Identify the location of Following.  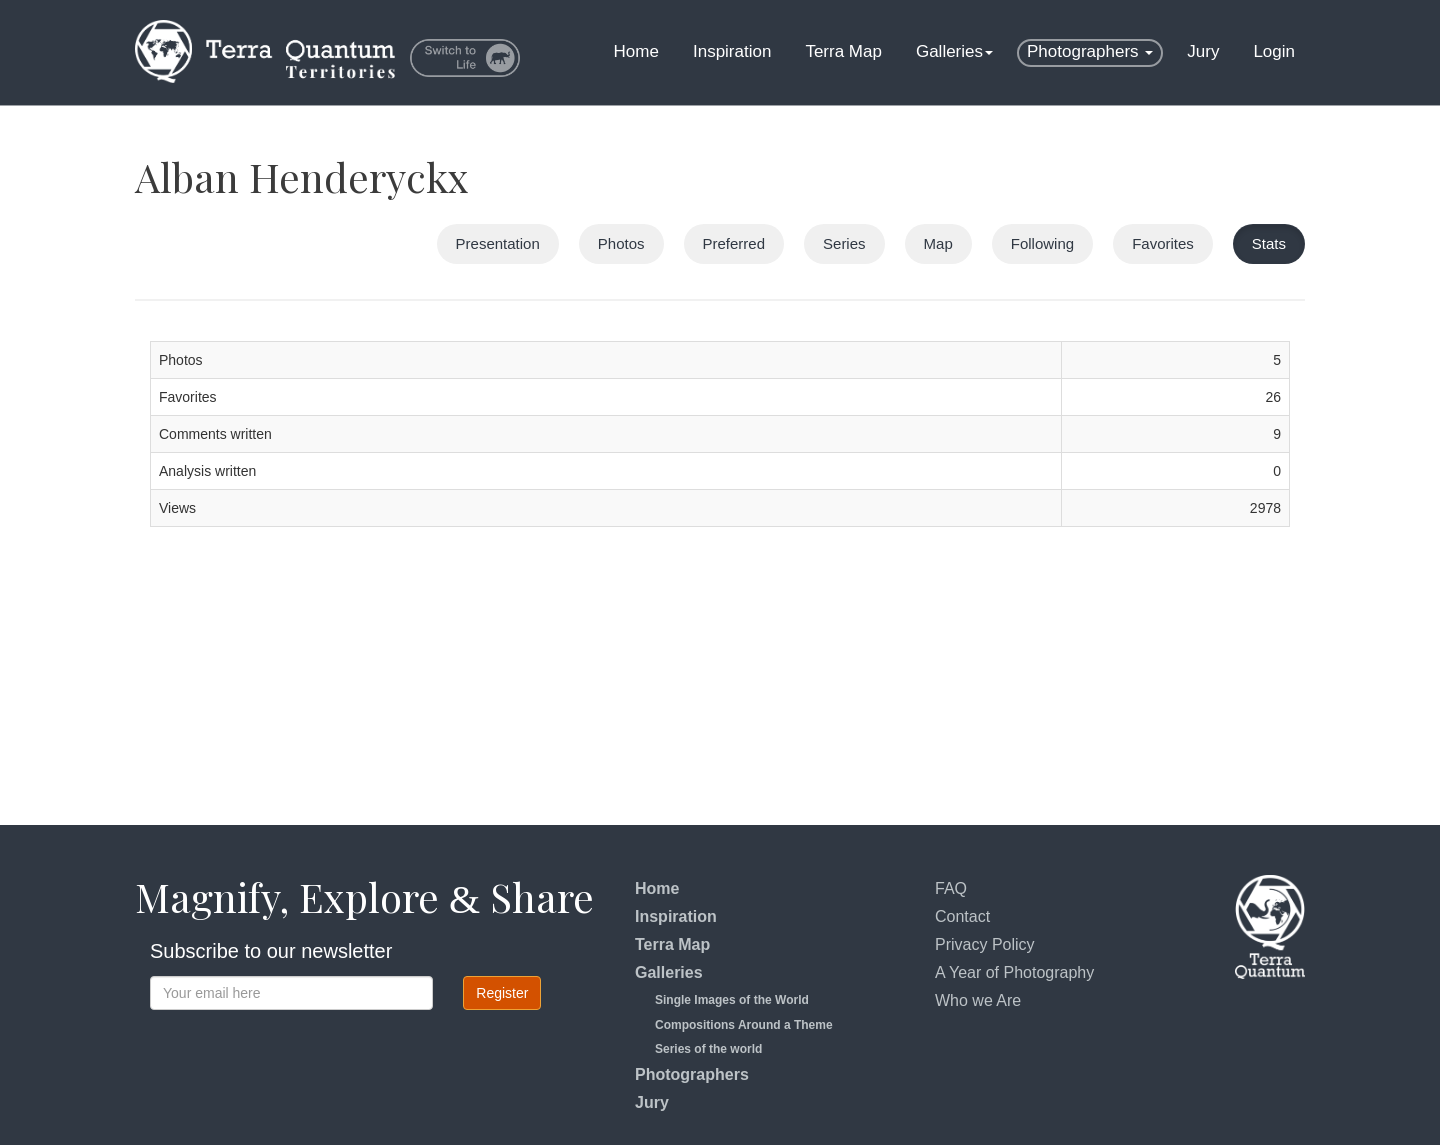
(1042, 243).